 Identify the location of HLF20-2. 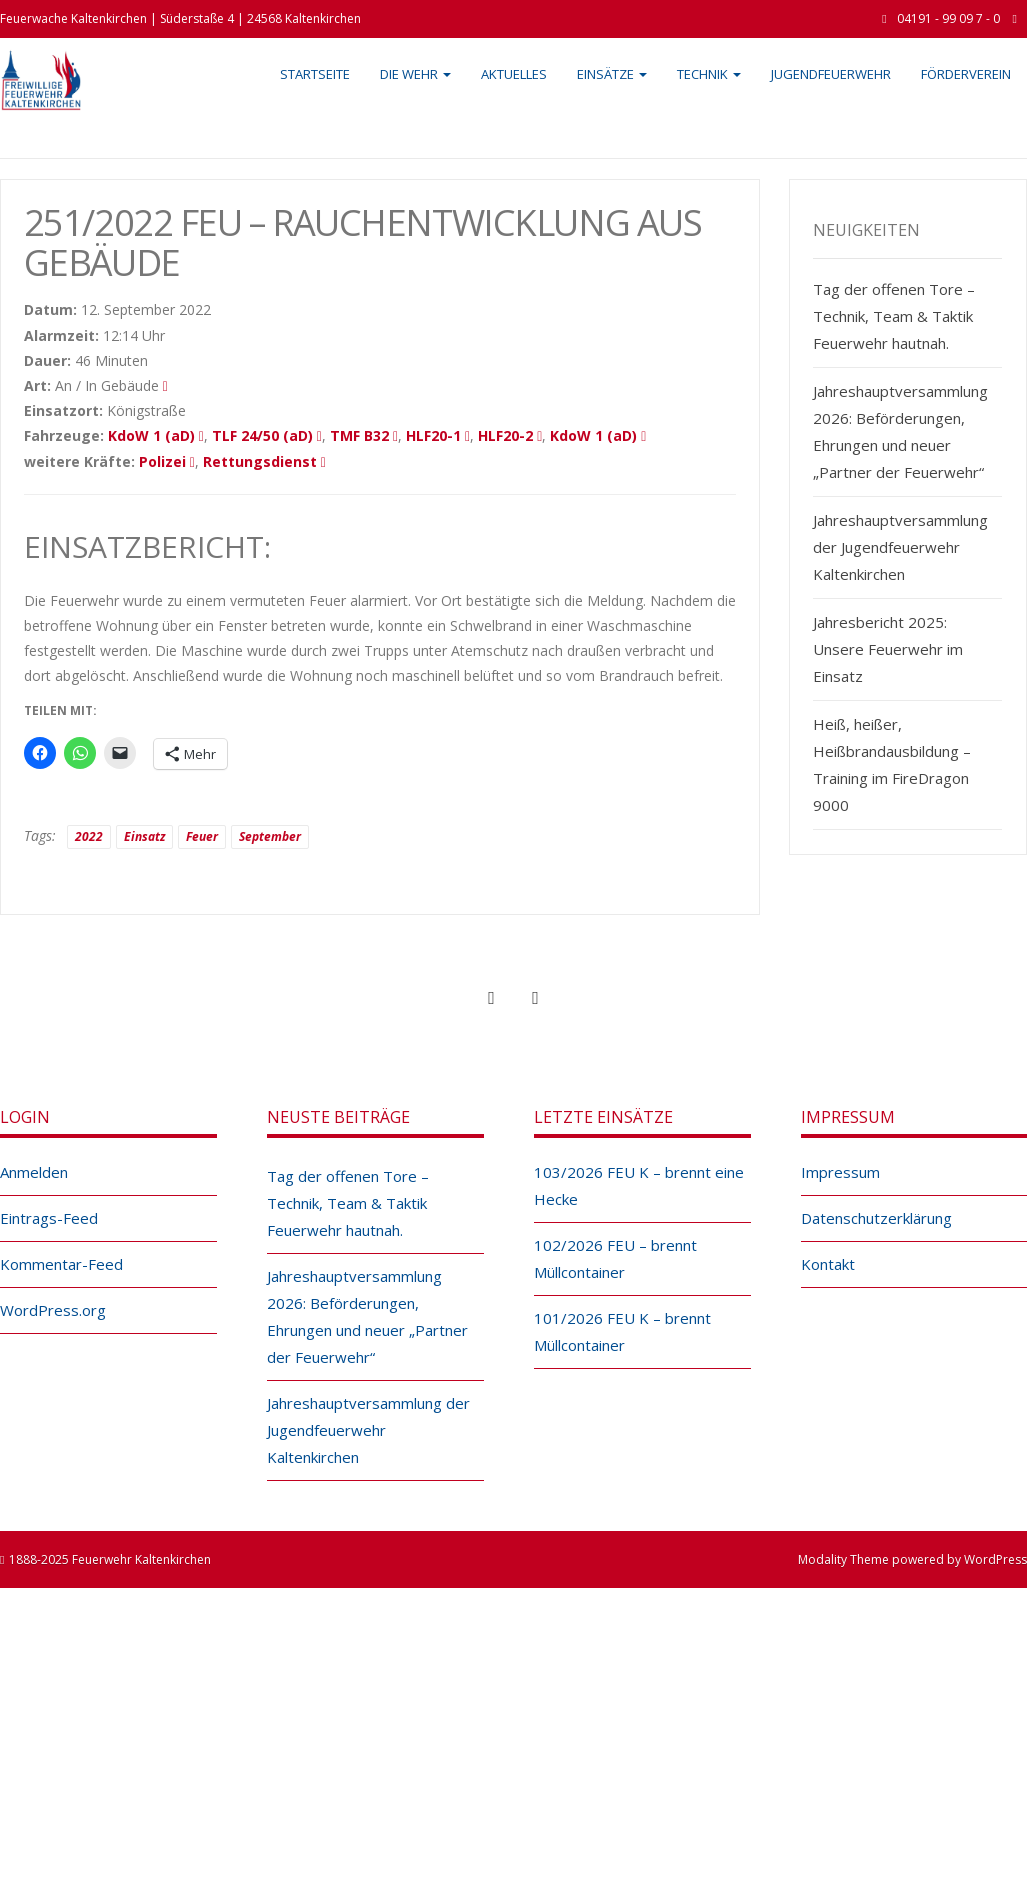
(505, 435).